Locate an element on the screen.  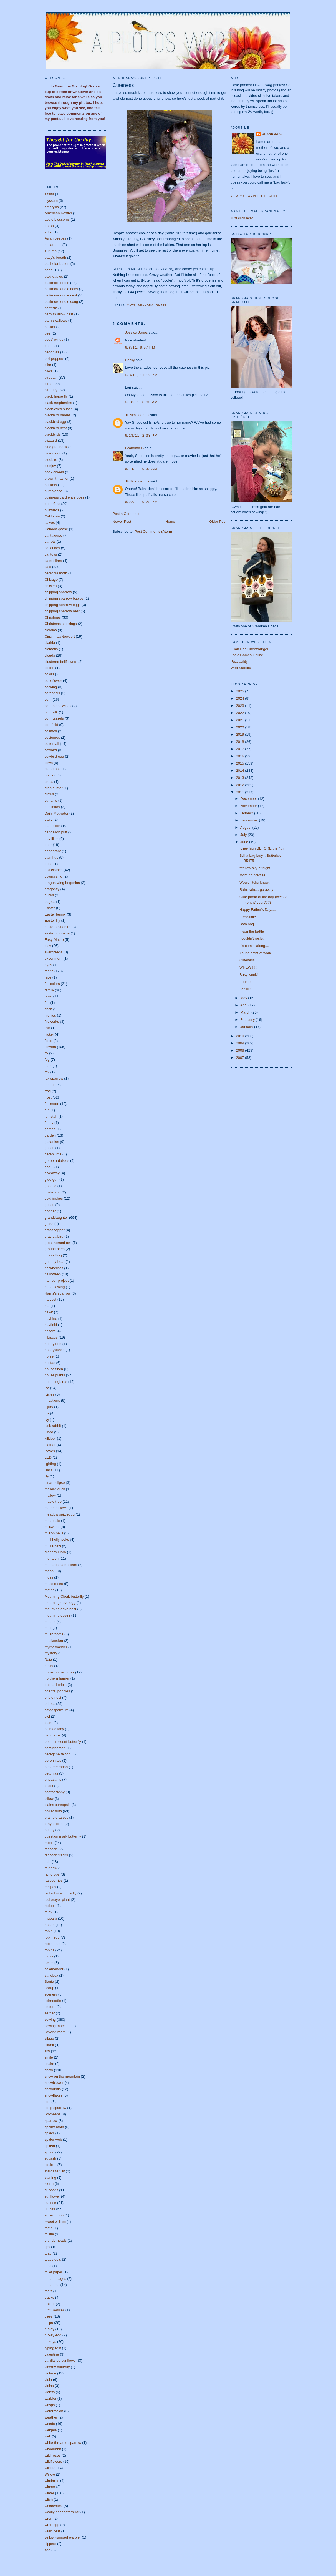
giveaway is located at coordinates (52, 1173).